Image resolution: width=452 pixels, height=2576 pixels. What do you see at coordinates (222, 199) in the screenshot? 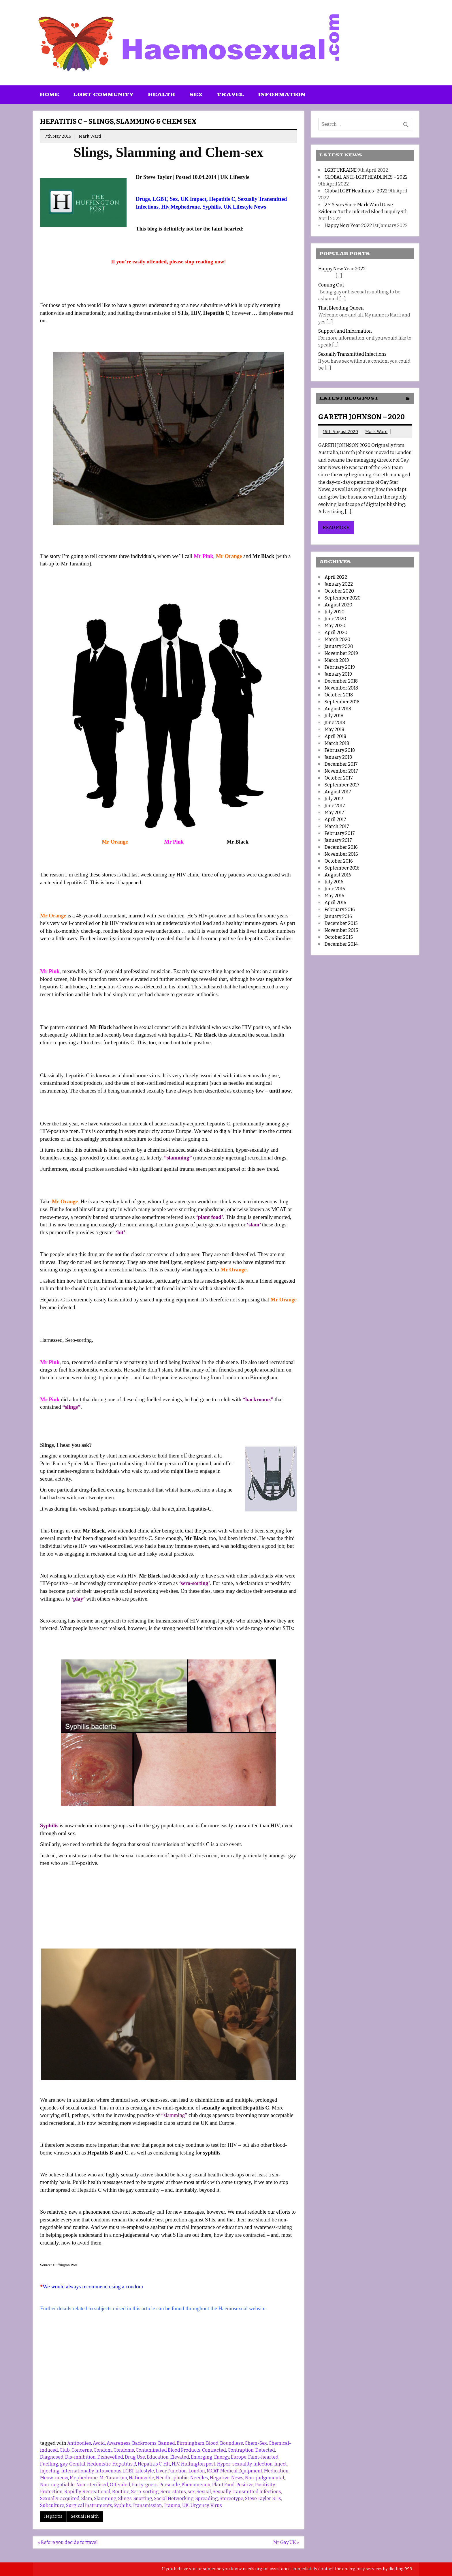
I see `Hepatitis C` at bounding box center [222, 199].